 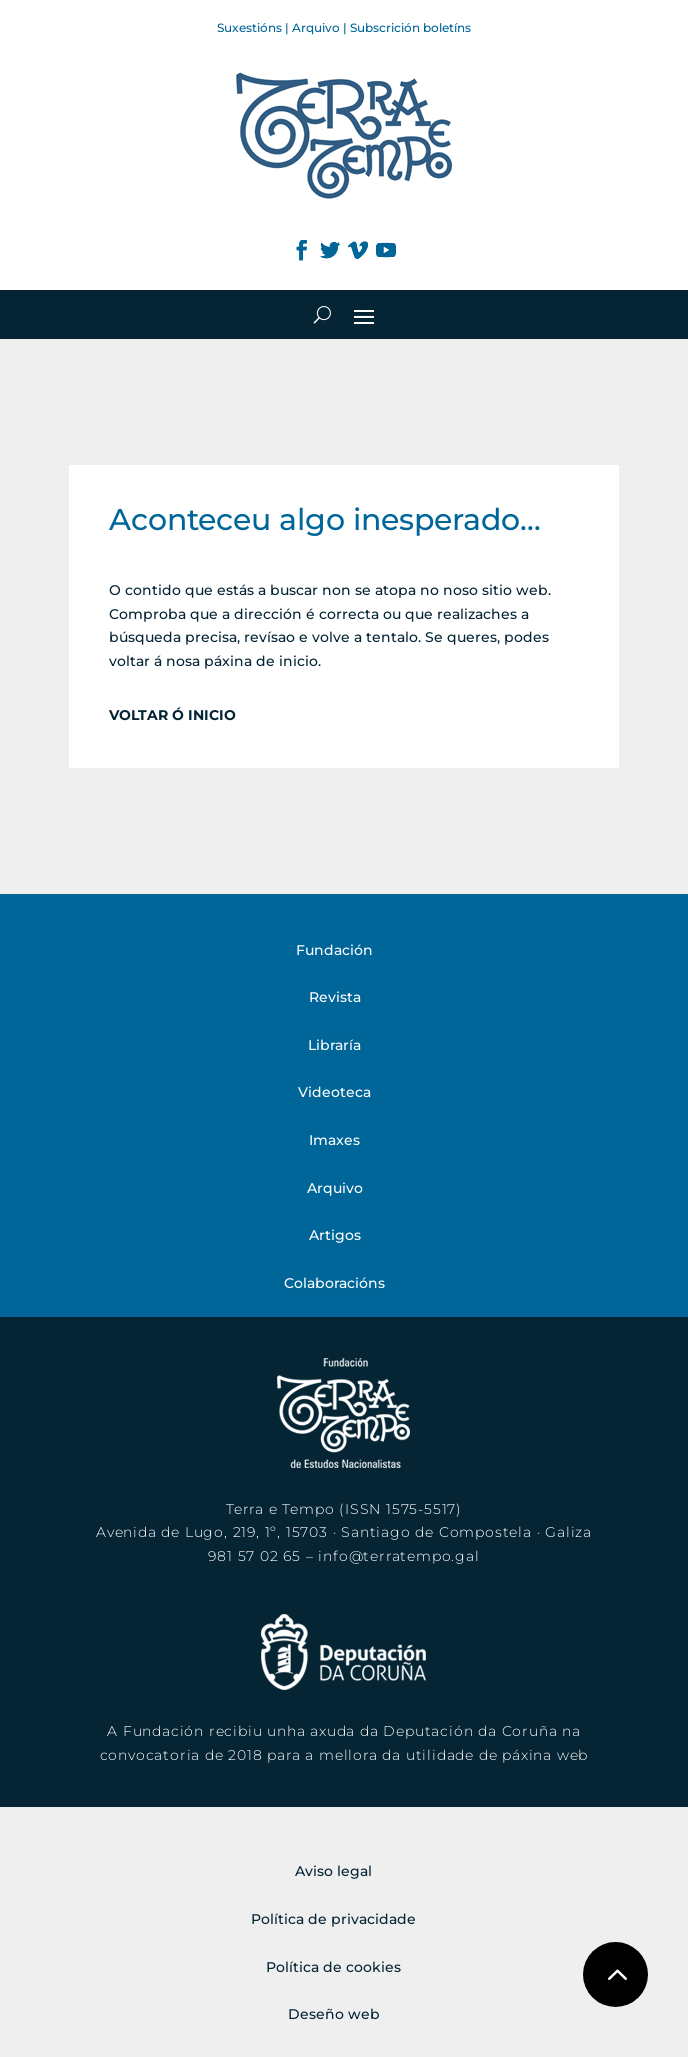 What do you see at coordinates (254, 1556) in the screenshot?
I see `981 57 02 65` at bounding box center [254, 1556].